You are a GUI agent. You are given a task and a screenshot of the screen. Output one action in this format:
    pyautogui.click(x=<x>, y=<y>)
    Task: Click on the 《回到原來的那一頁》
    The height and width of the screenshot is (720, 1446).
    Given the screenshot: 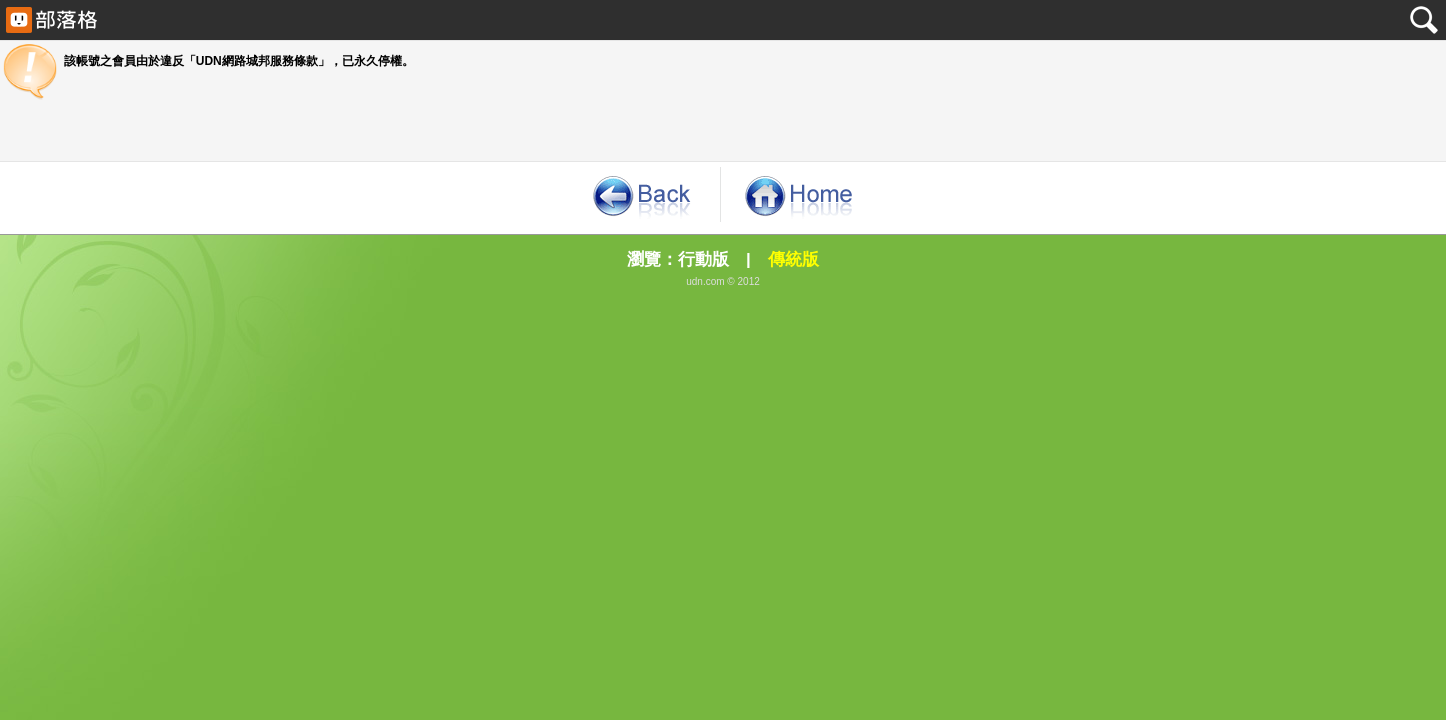 What is the action you would take?
    pyautogui.click(x=641, y=194)
    